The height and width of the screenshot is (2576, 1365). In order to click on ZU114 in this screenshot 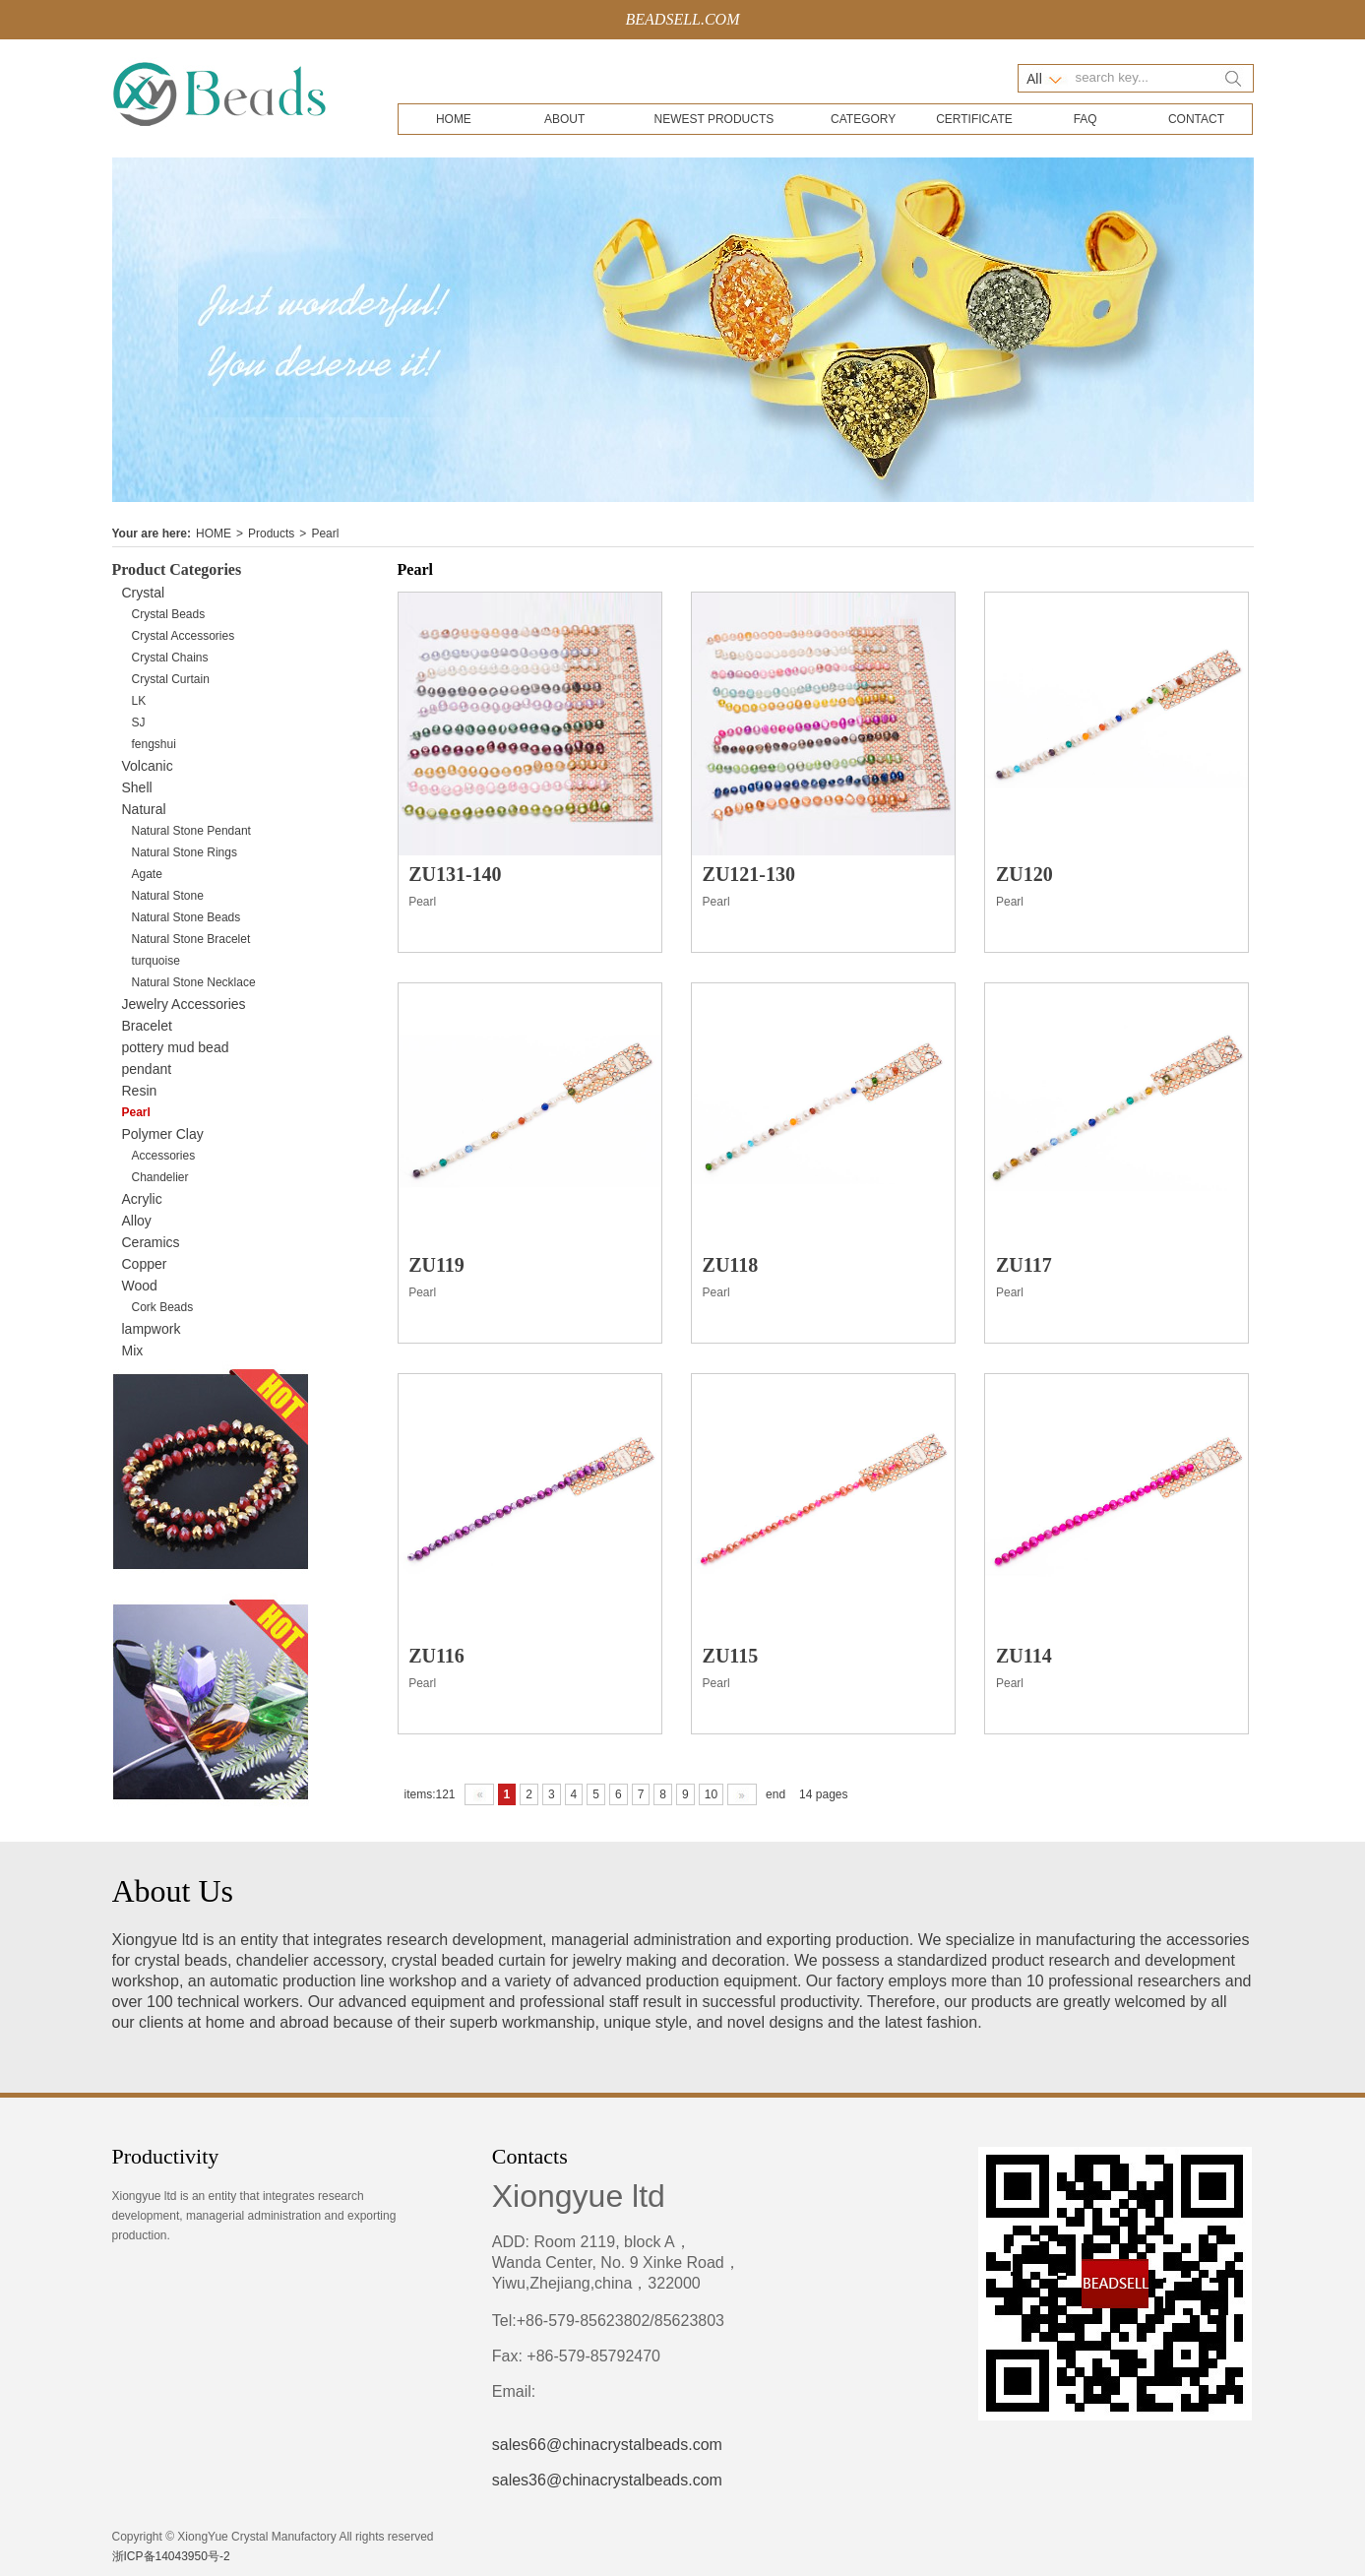, I will do `click(1024, 1655)`.